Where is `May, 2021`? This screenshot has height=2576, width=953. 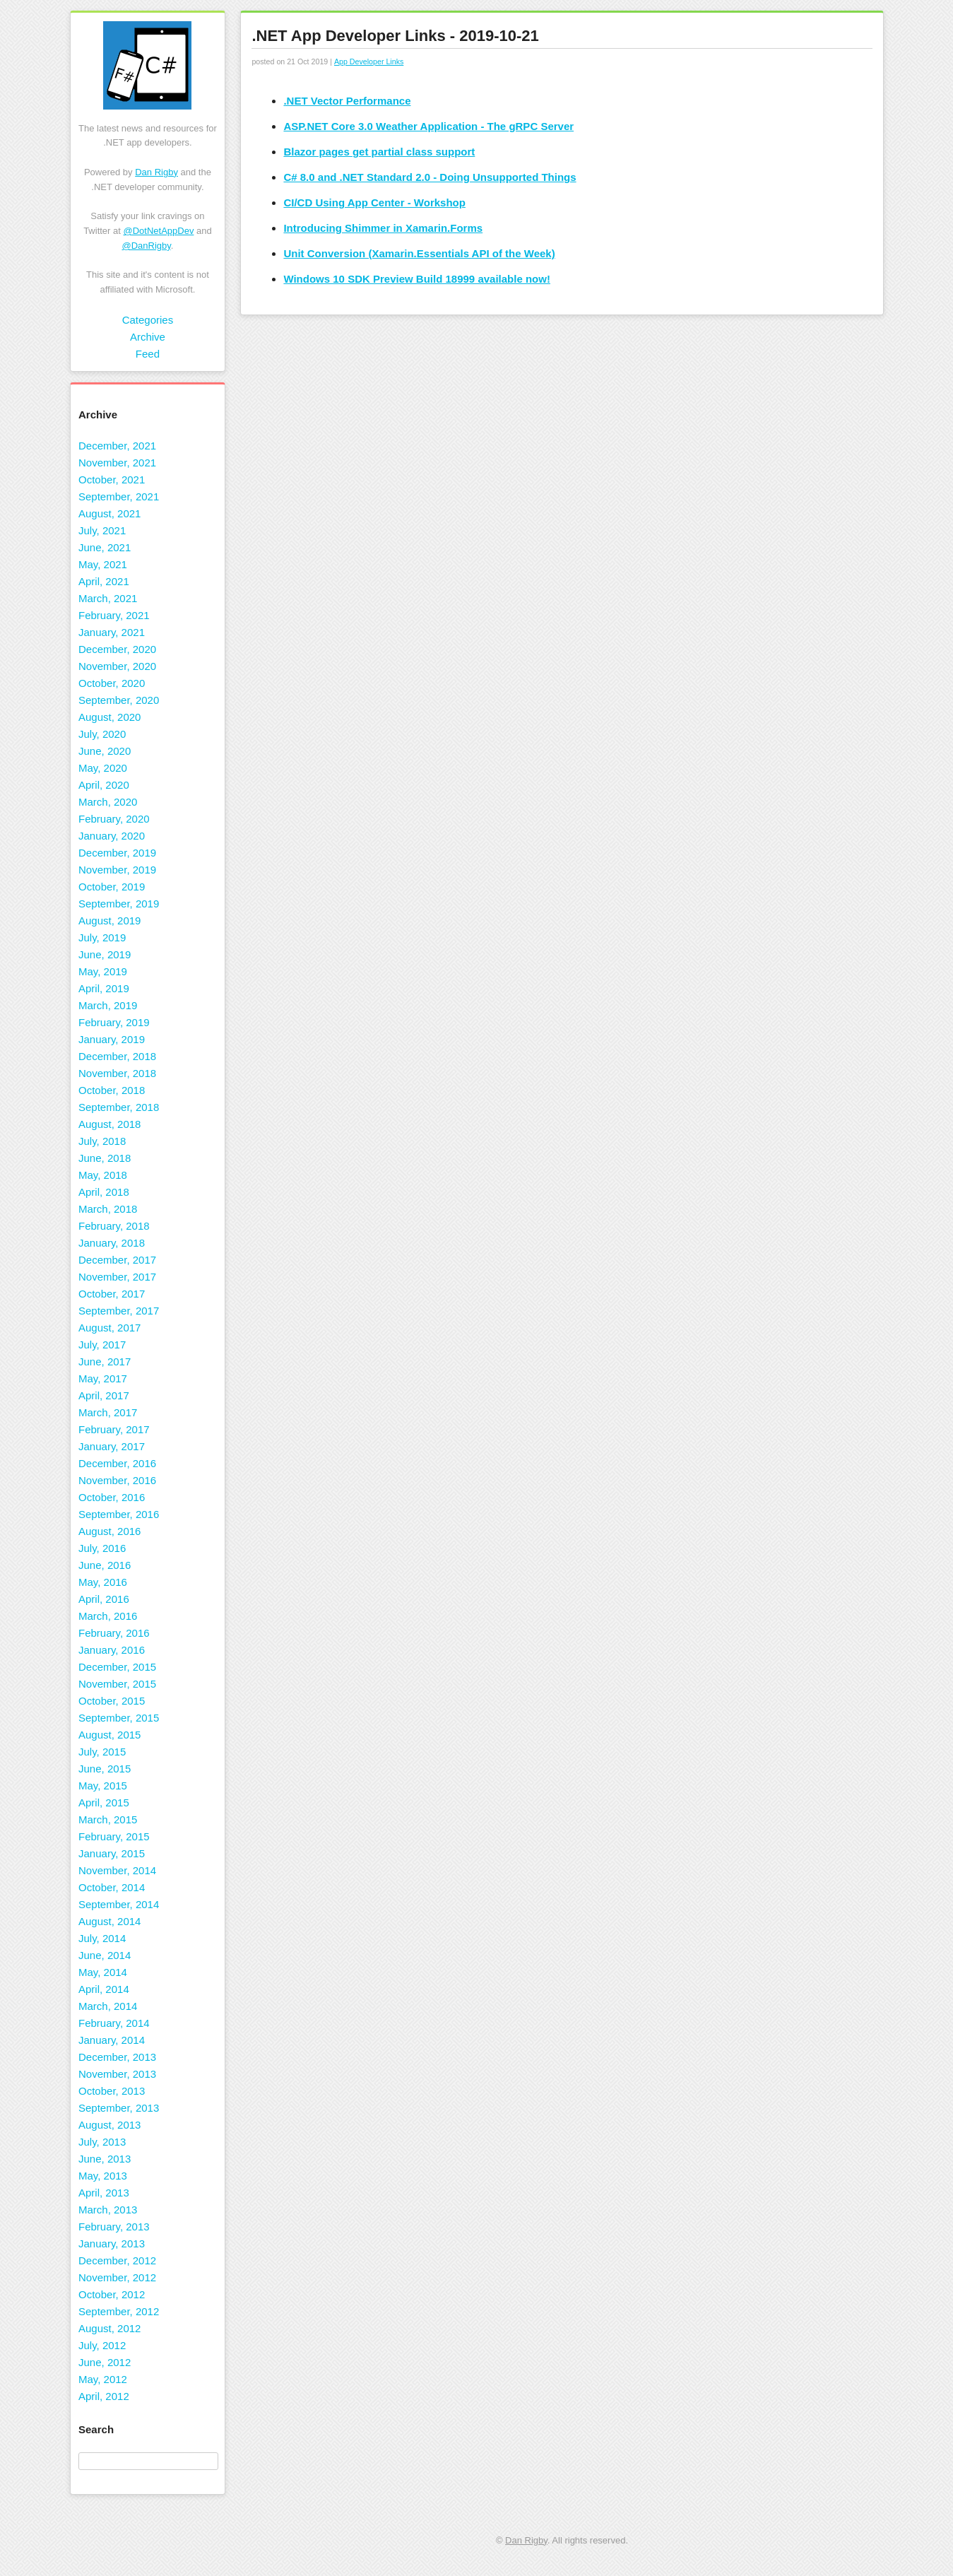 May, 2021 is located at coordinates (102, 564).